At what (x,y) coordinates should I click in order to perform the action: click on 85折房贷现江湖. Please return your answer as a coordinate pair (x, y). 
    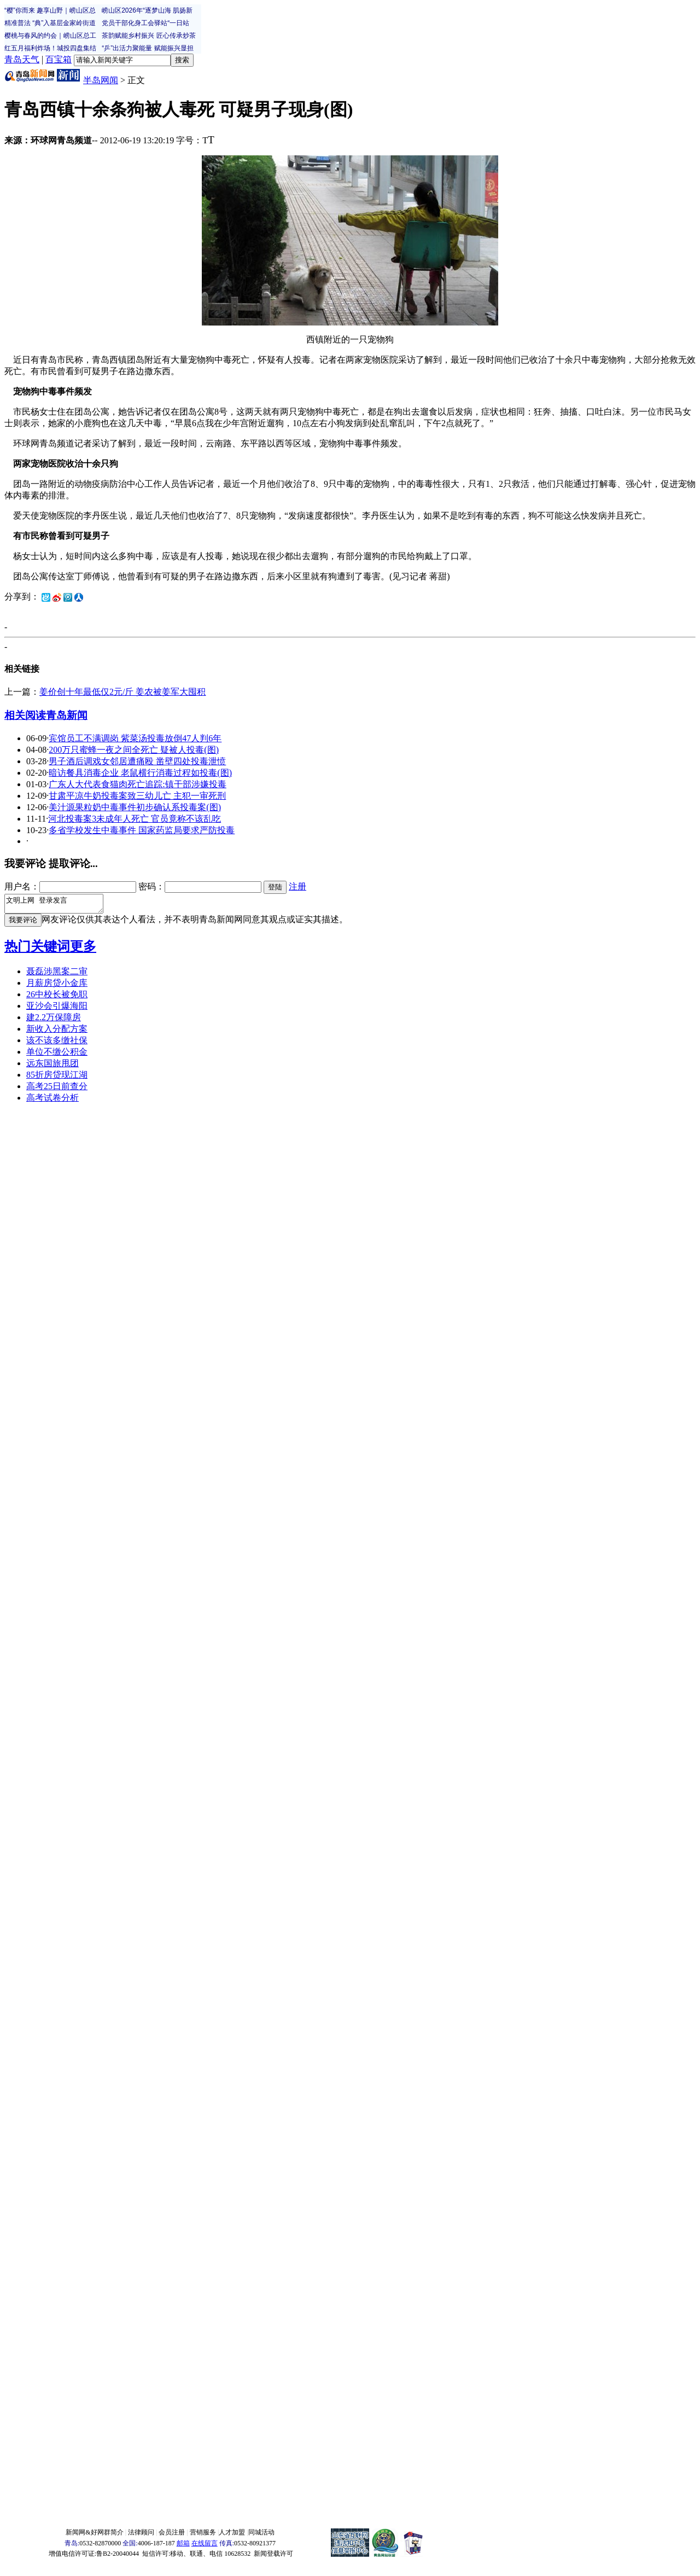
    Looking at the image, I should click on (57, 1078).